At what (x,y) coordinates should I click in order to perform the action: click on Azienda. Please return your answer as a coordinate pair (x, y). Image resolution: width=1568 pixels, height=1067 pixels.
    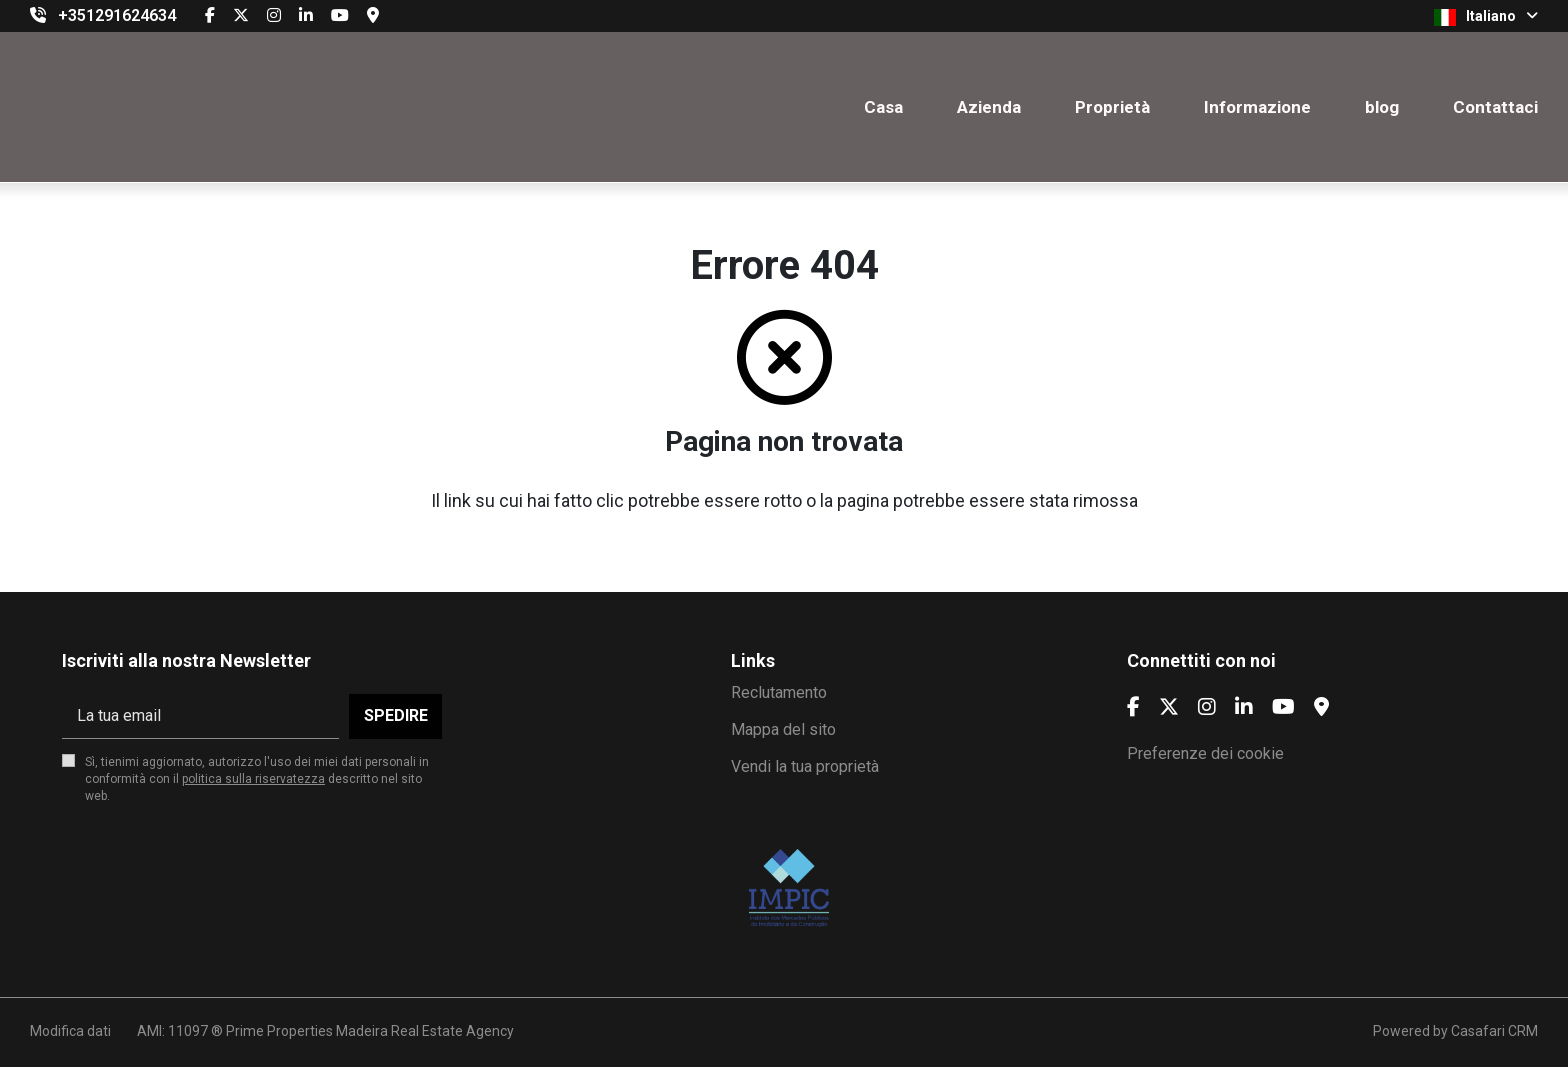
    Looking at the image, I should click on (989, 107).